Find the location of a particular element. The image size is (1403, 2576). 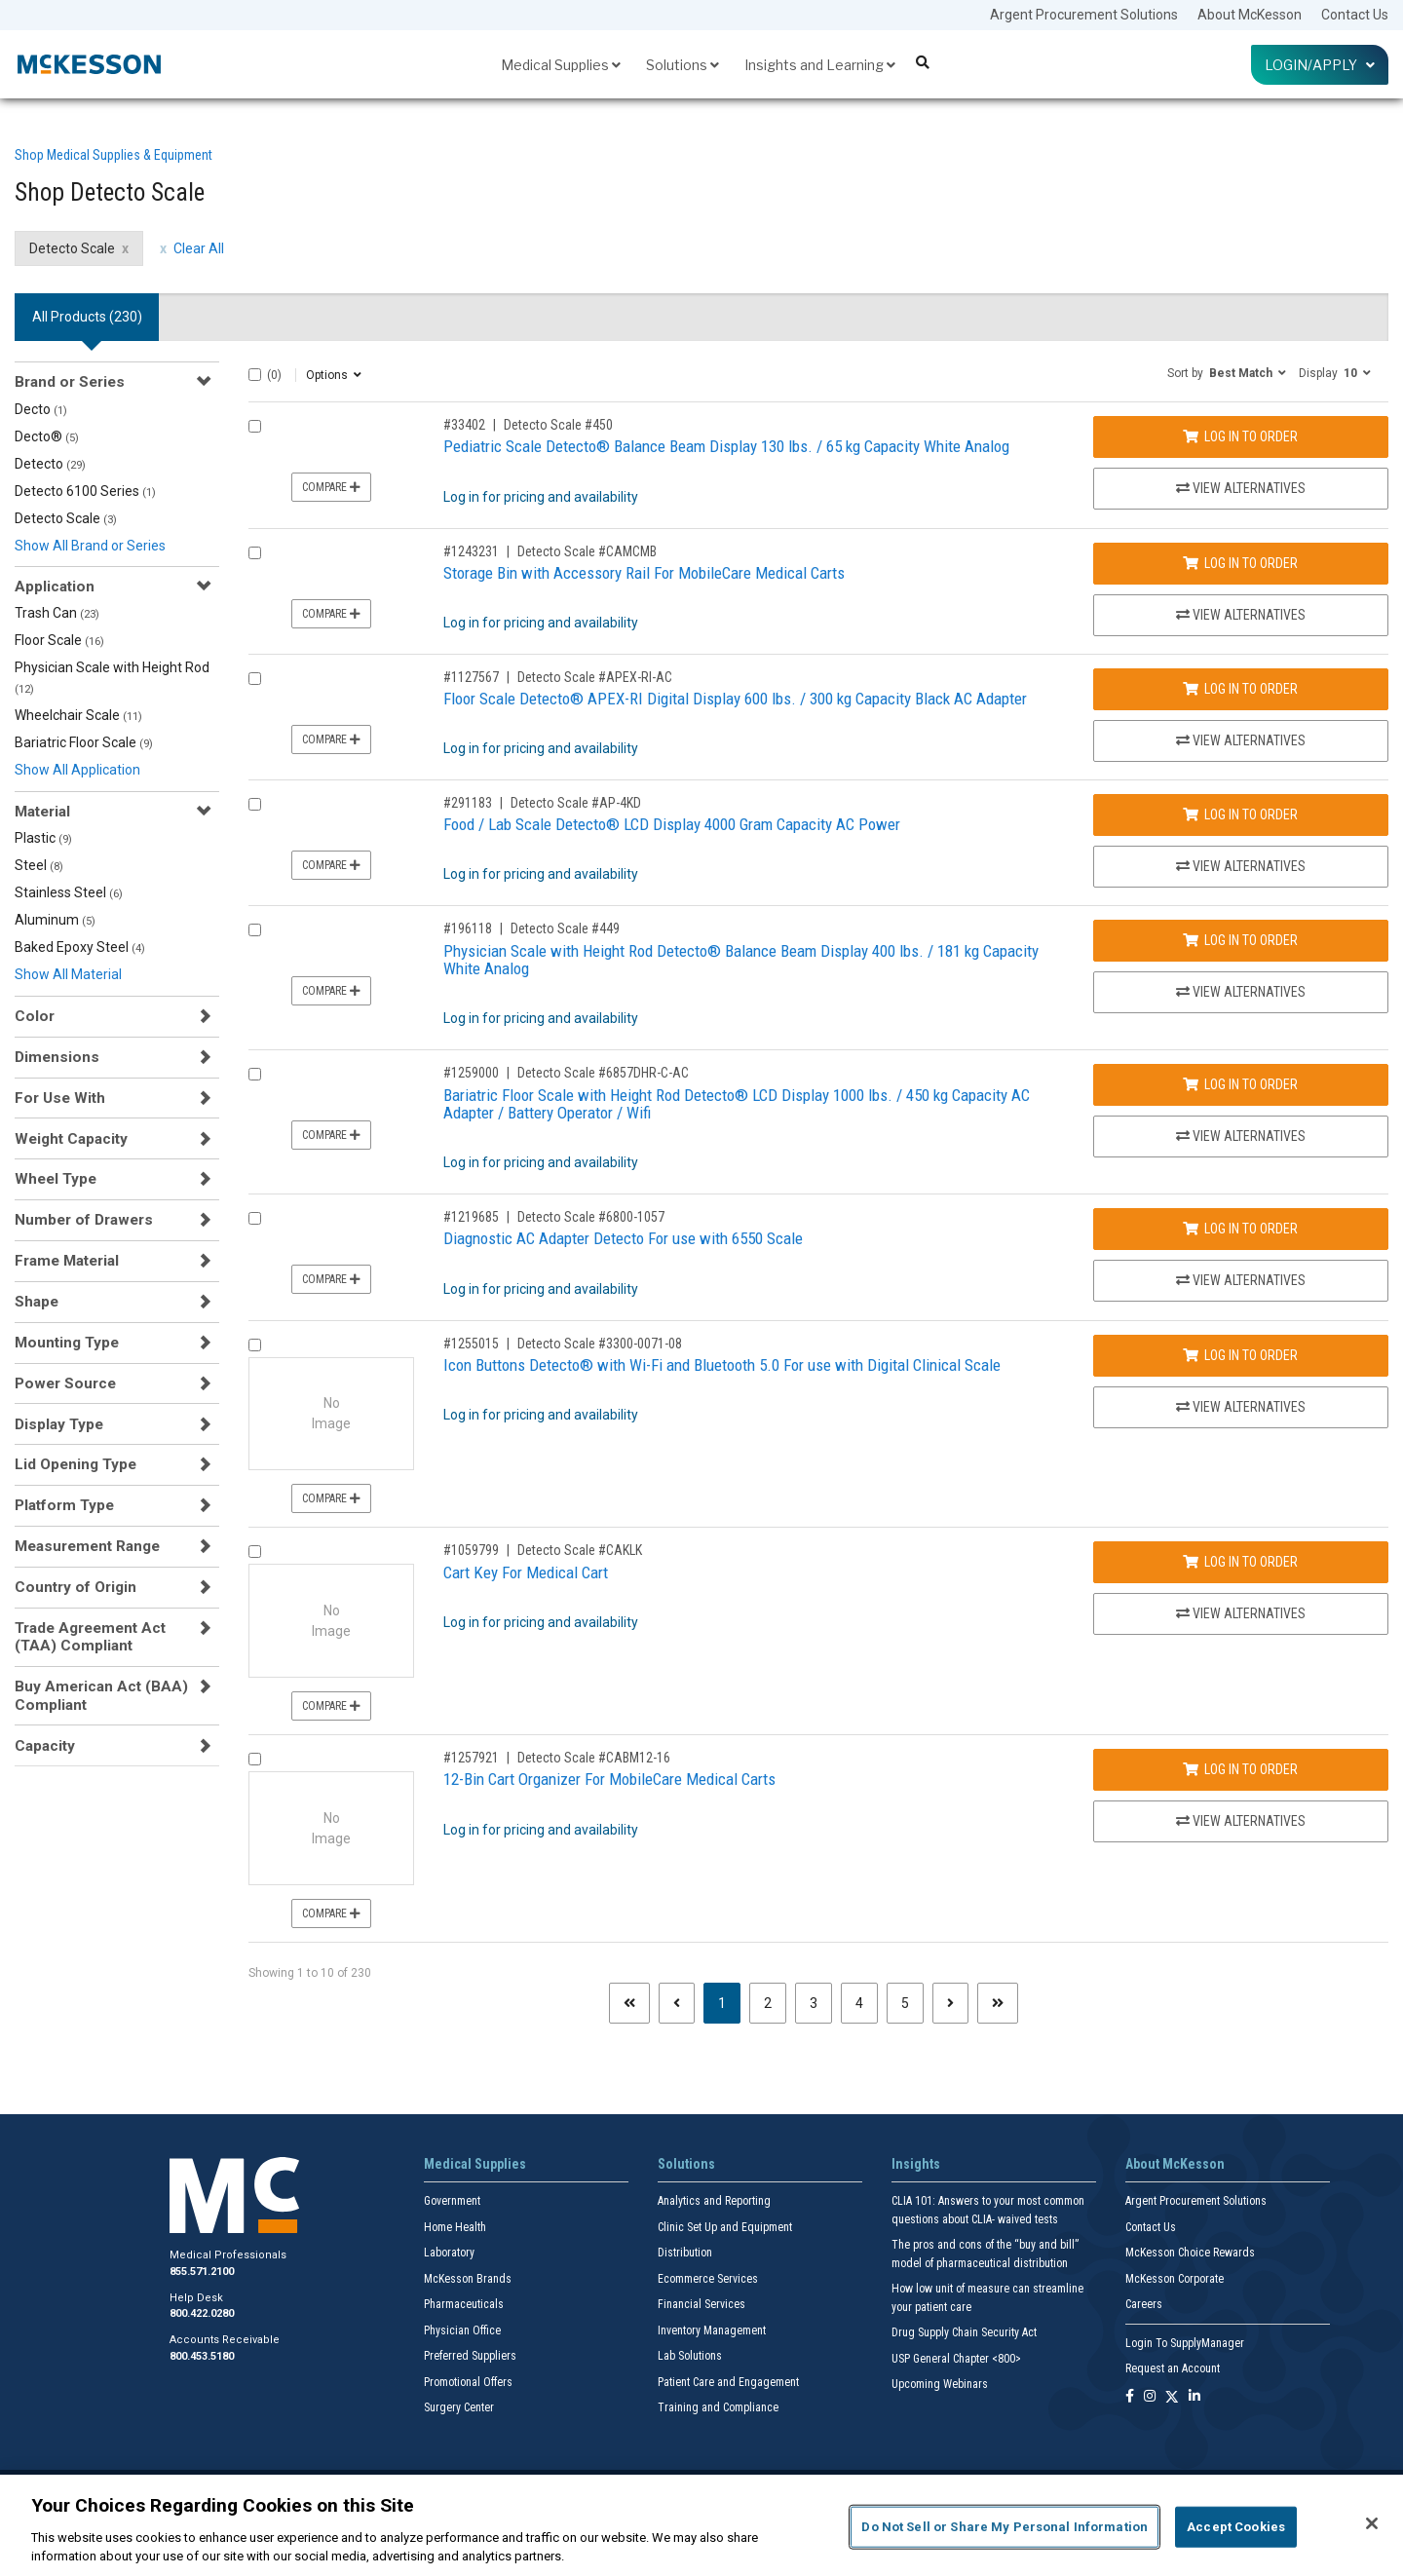

Food / Lab Scale Detecto® LCD Display 4000 Gram Capacity AC Power is located at coordinates (671, 824).